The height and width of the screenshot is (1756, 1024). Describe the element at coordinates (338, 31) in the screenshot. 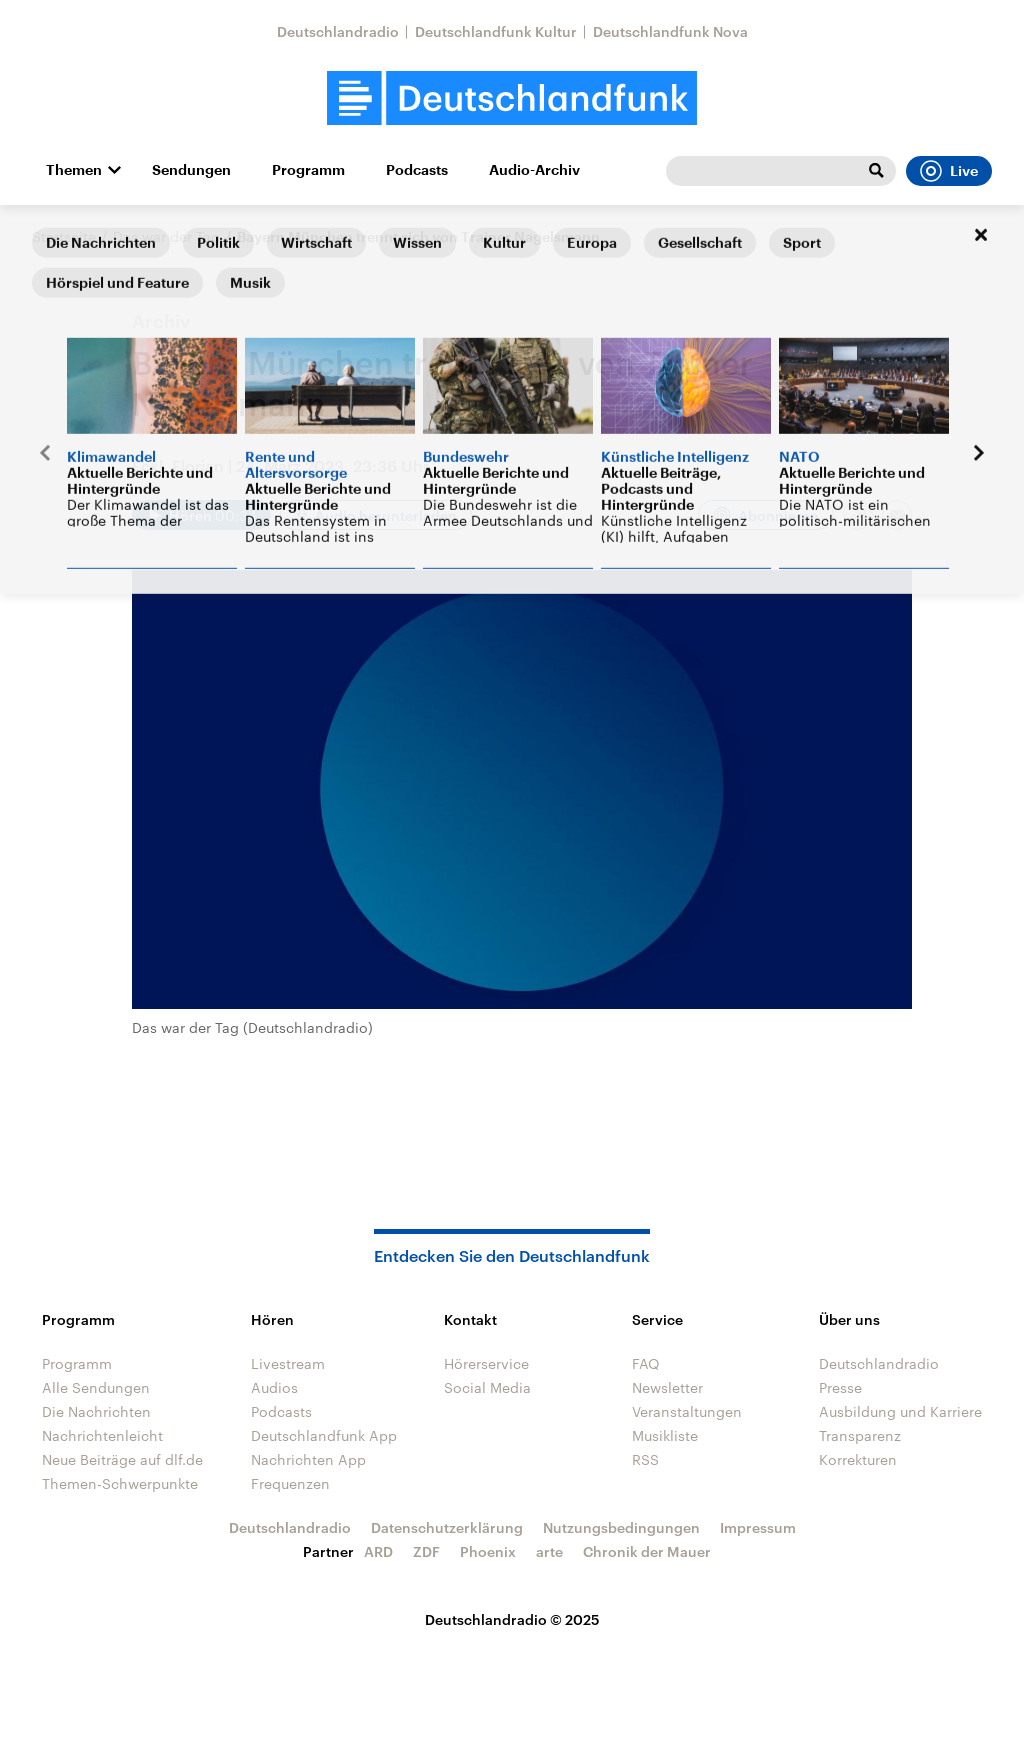

I see `Deutschlandradio` at that location.